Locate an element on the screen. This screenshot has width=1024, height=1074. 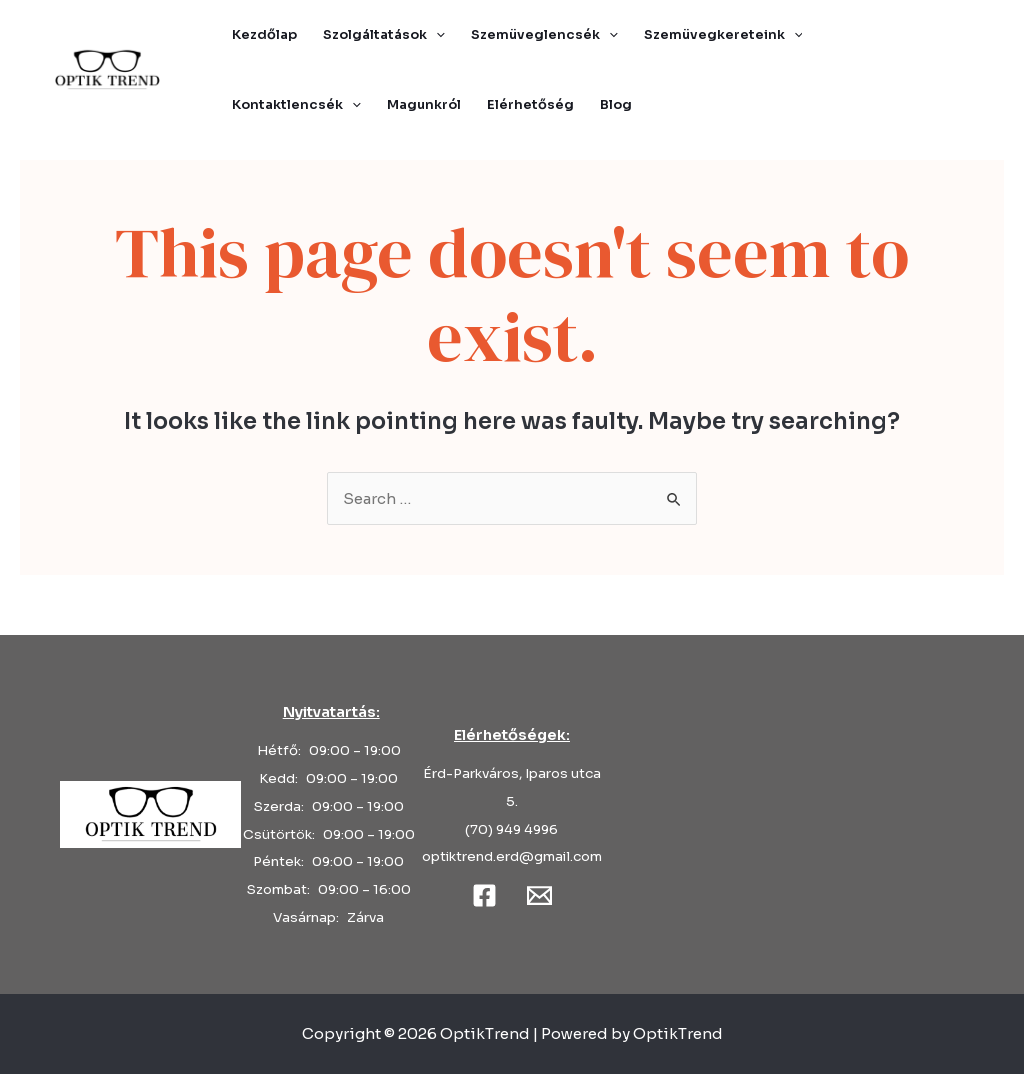
Kontaktlencsék is located at coordinates (296, 105).